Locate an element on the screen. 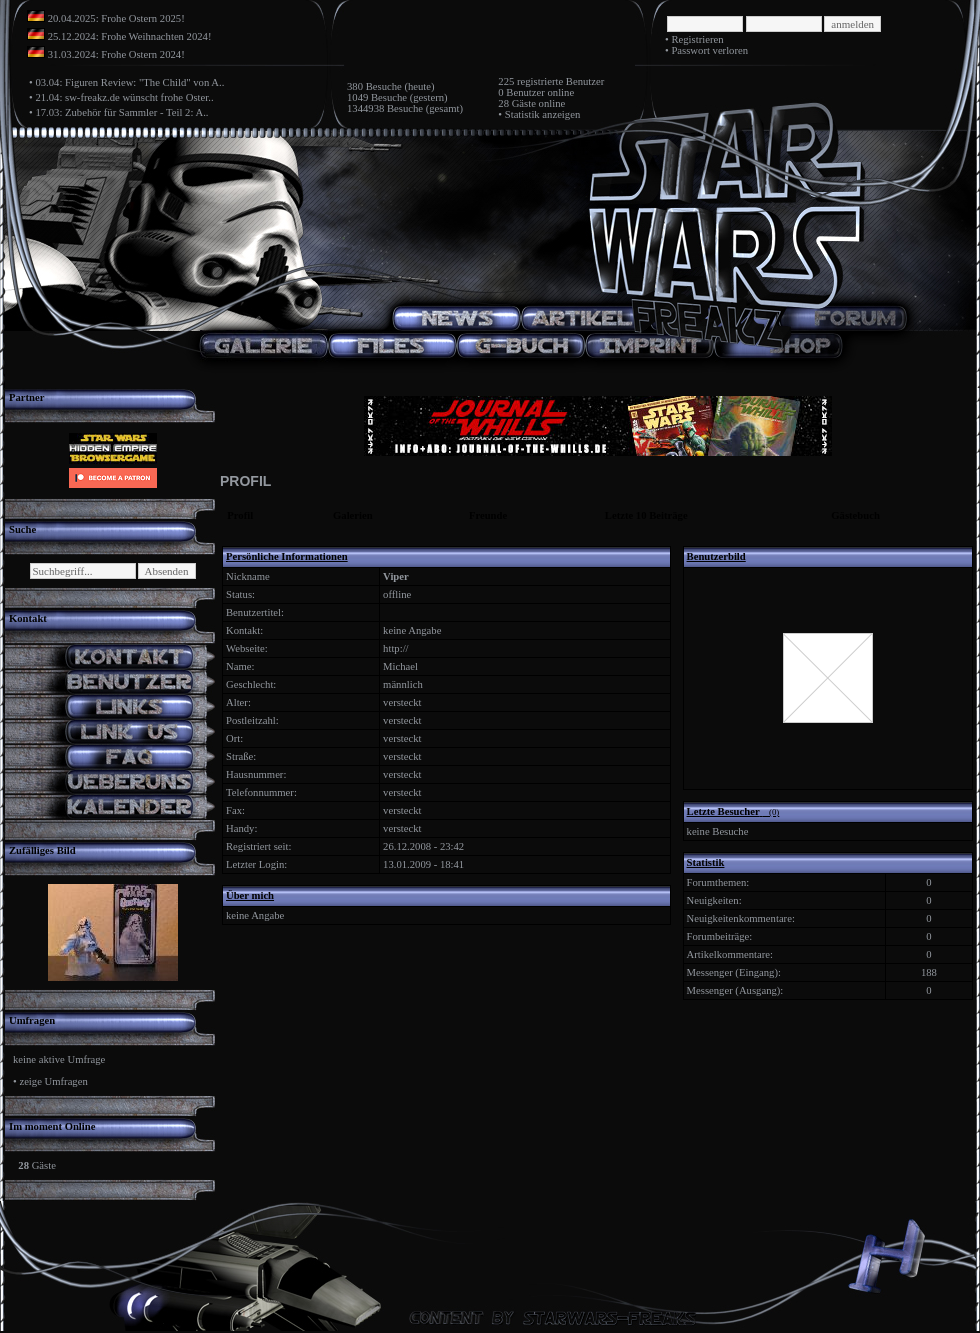  20.04.2025: Frohe Ostern 2025! is located at coordinates (116, 18).